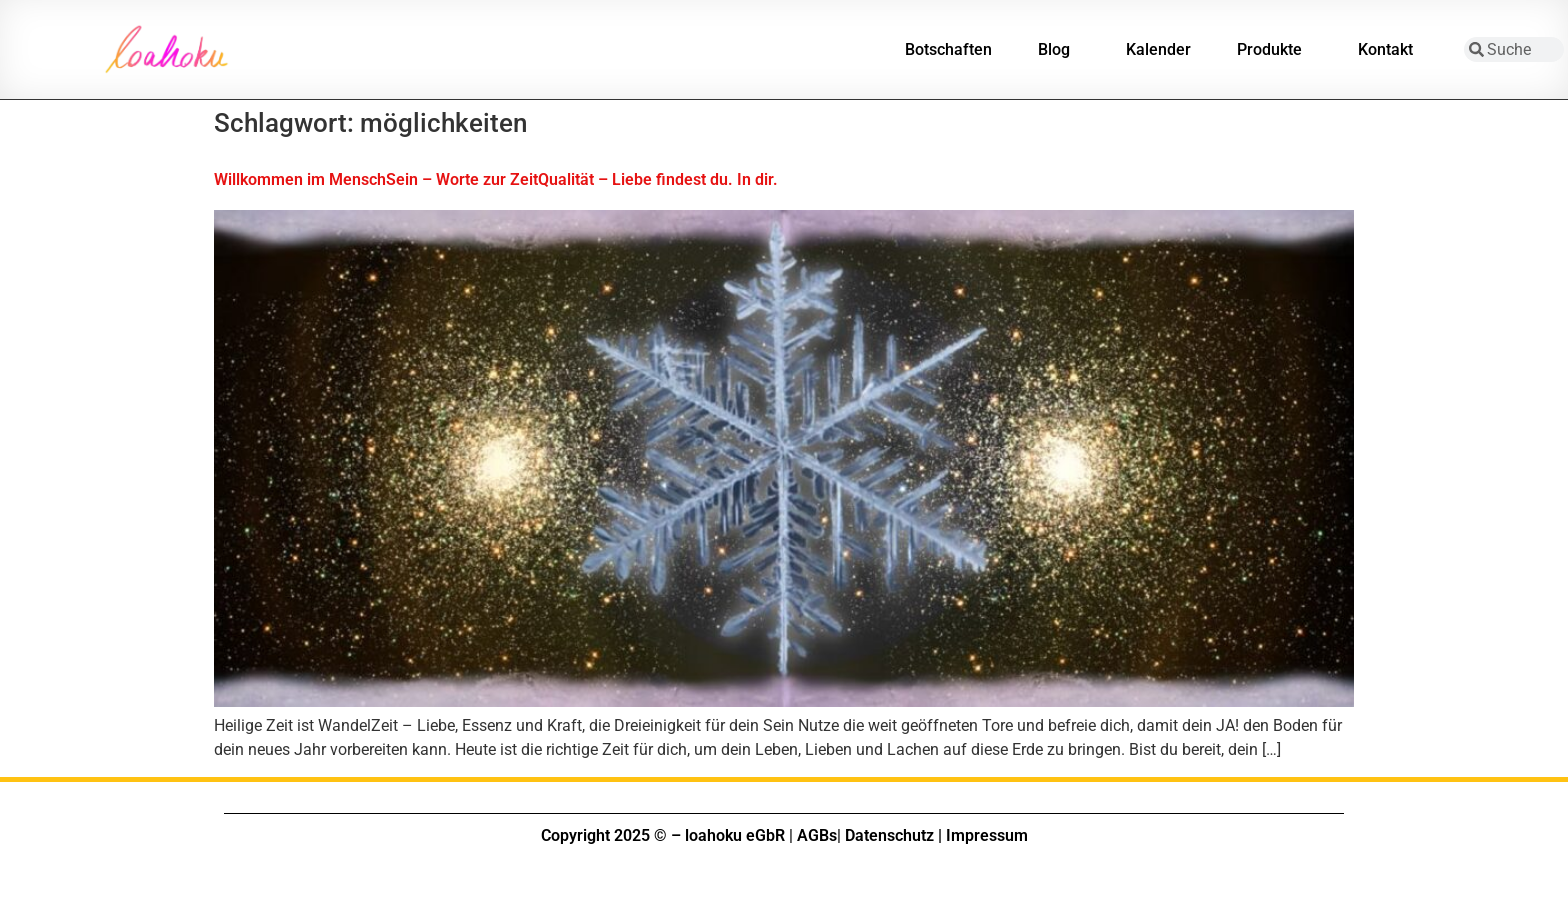  Describe the element at coordinates (987, 835) in the screenshot. I see `Impressum` at that location.